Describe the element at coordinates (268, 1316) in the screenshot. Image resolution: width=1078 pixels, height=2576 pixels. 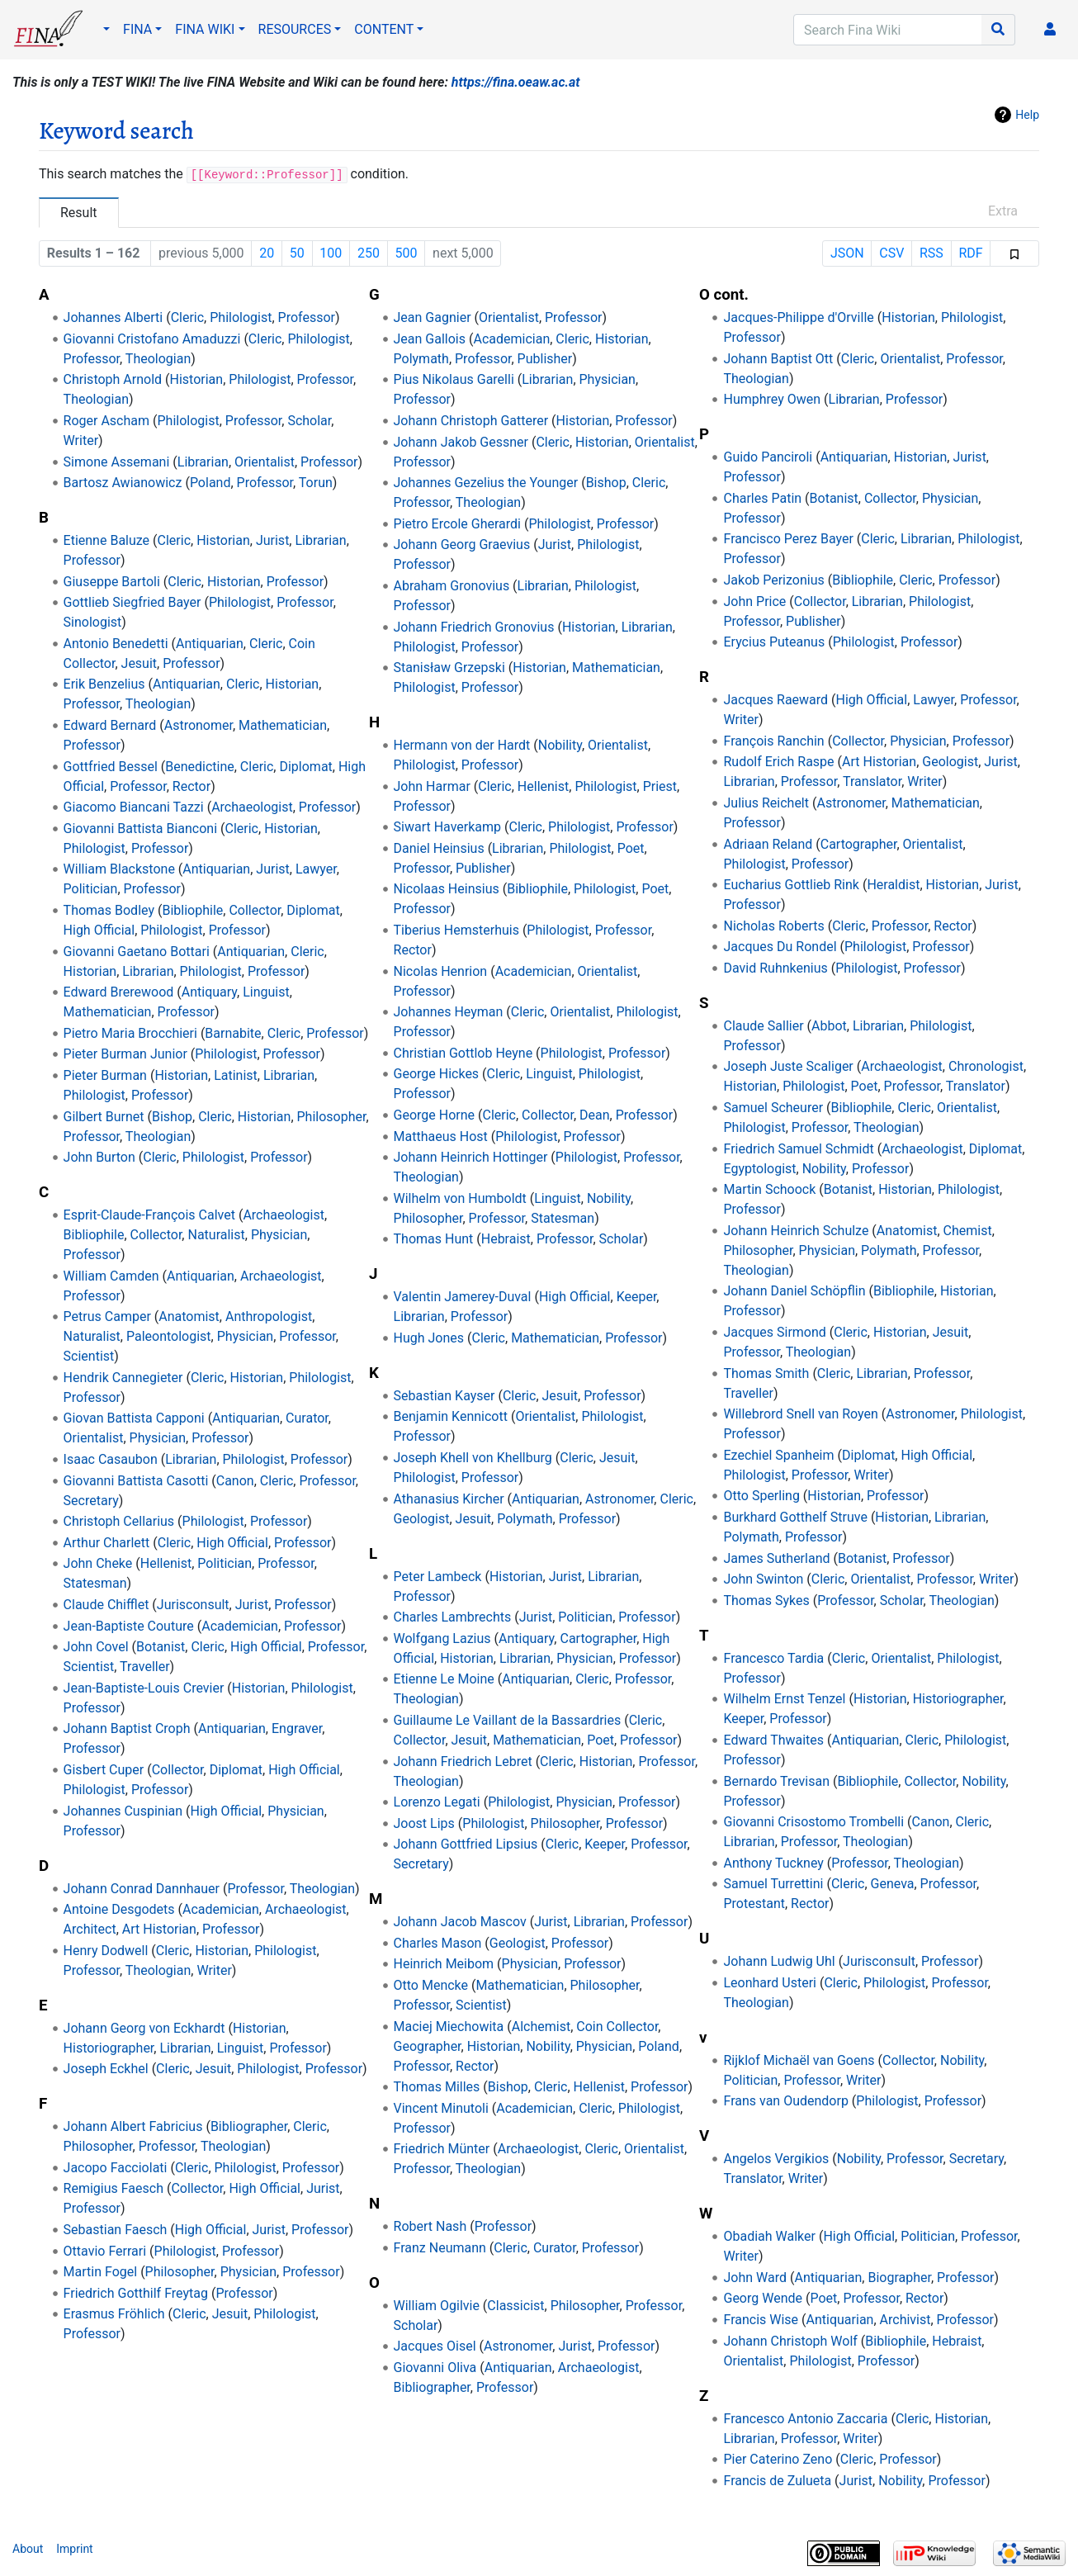
I see `Anthropologist` at that location.